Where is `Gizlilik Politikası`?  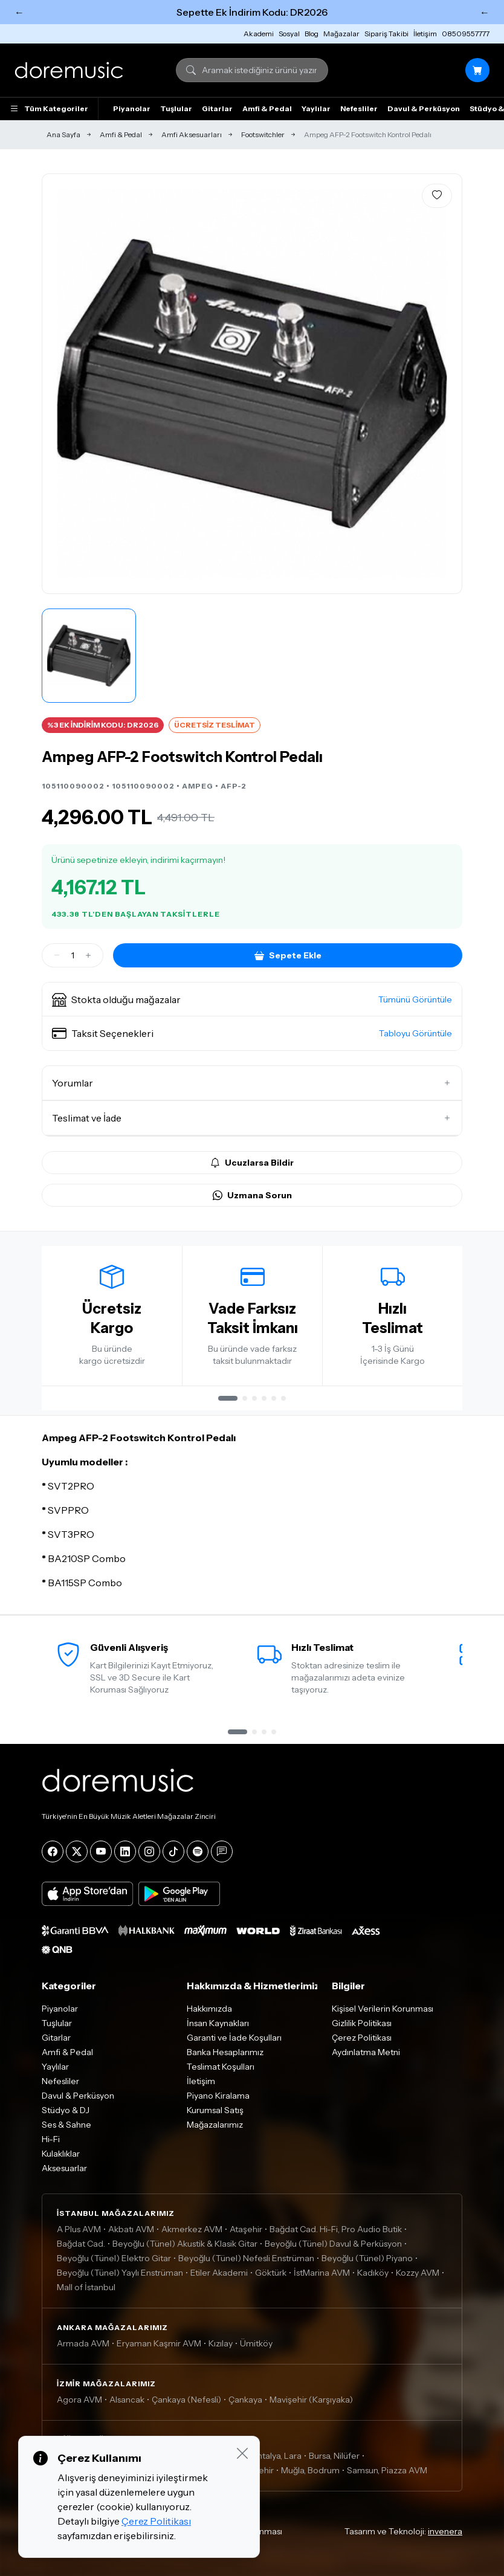 Gizlilik Politikası is located at coordinates (362, 2023).